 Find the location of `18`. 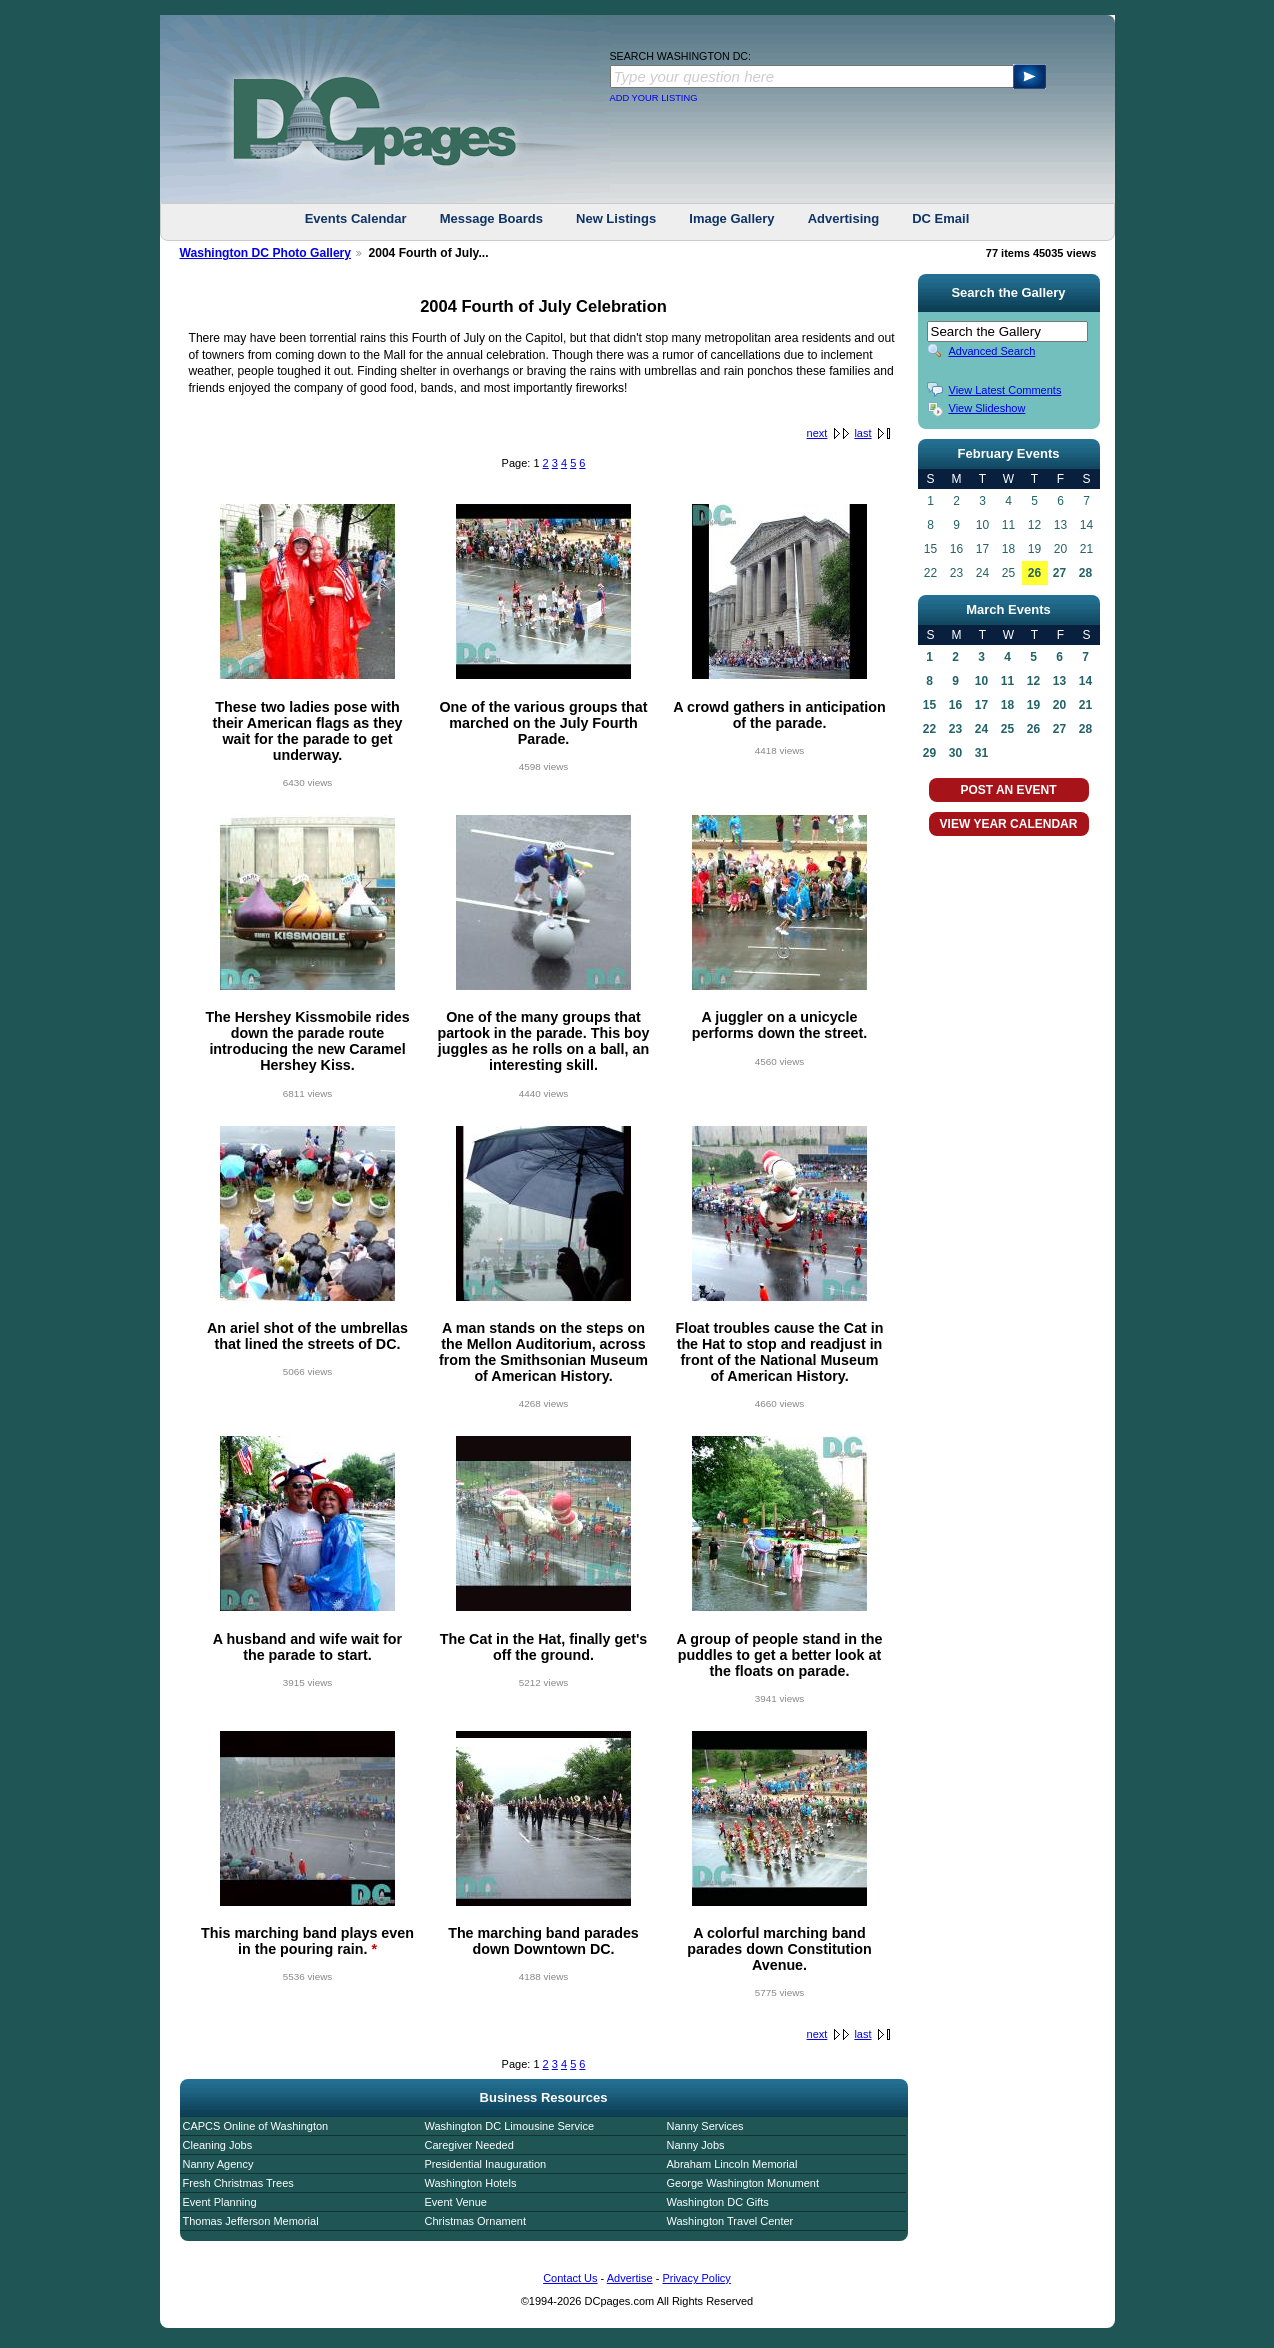

18 is located at coordinates (1007, 705).